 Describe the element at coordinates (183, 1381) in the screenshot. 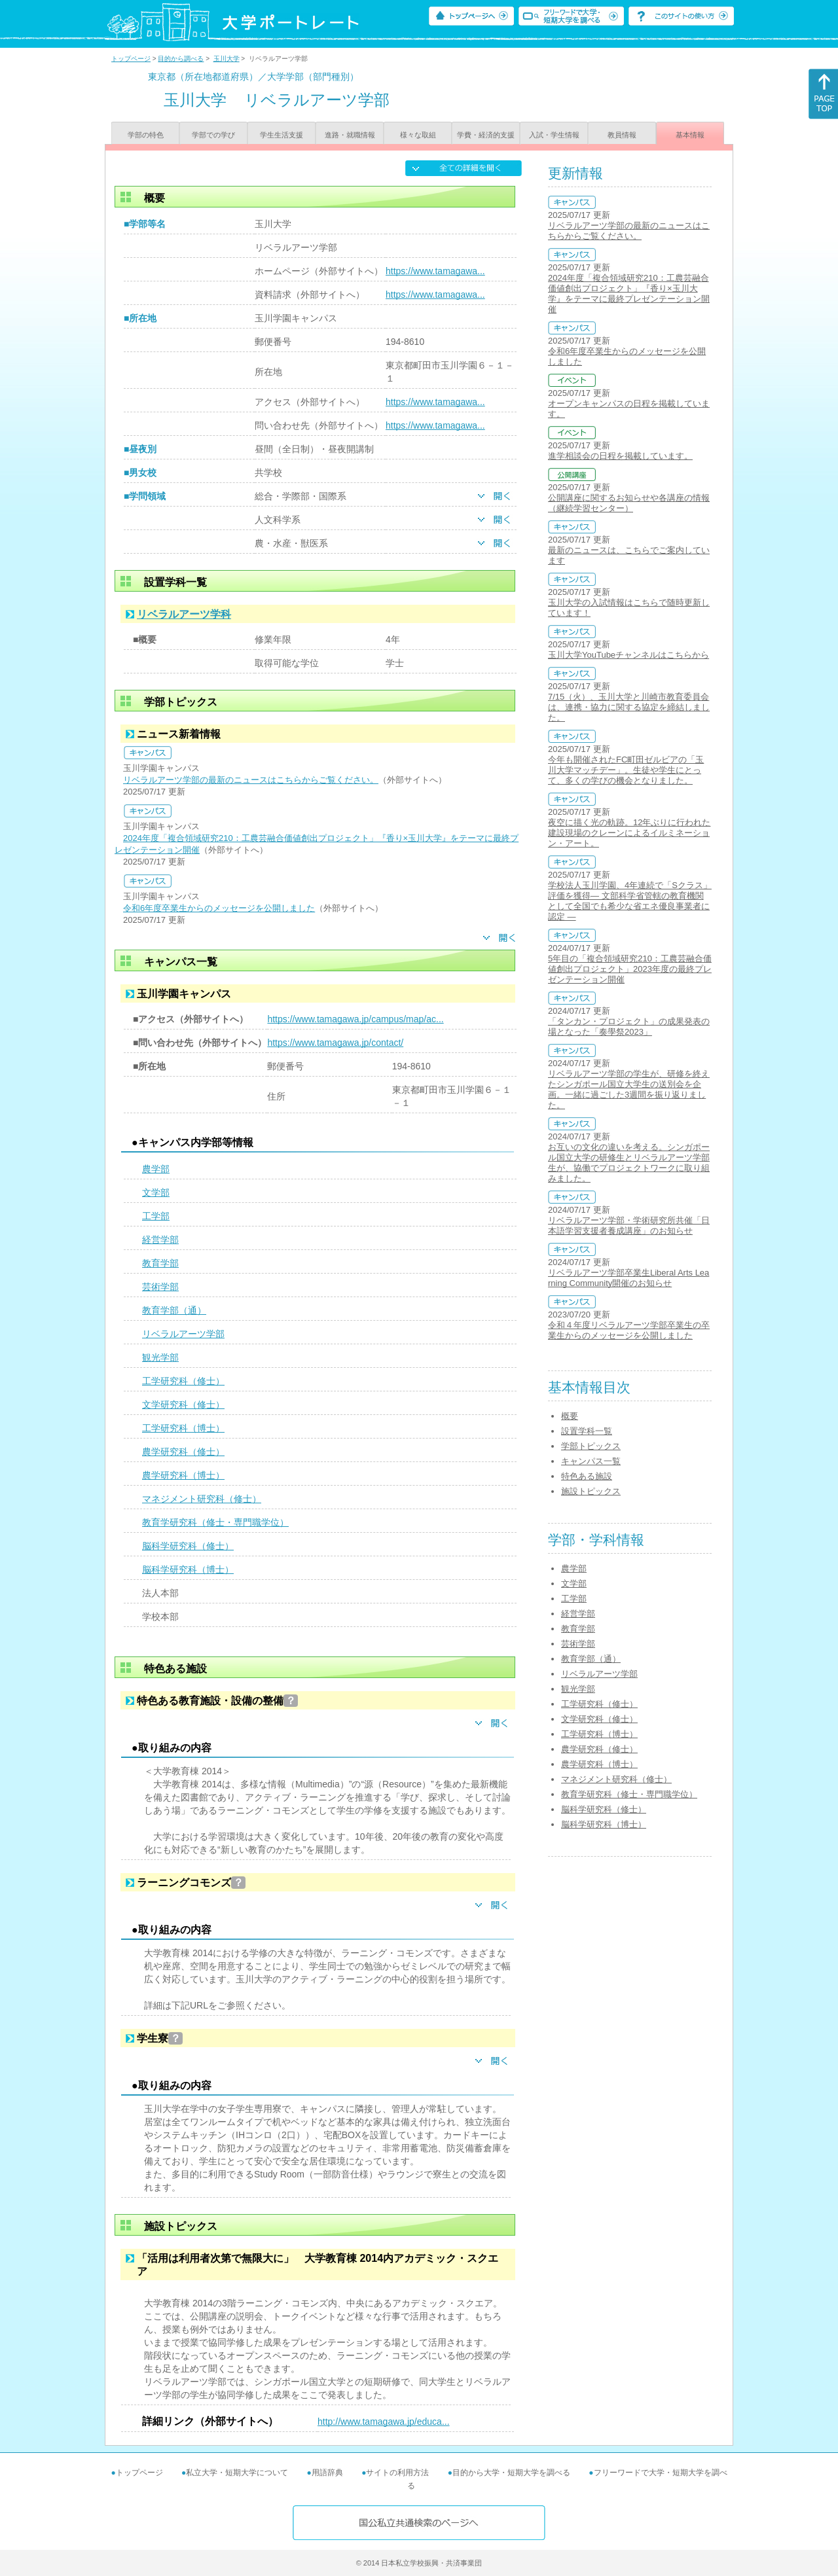

I see `工学研究科（修士）` at that location.